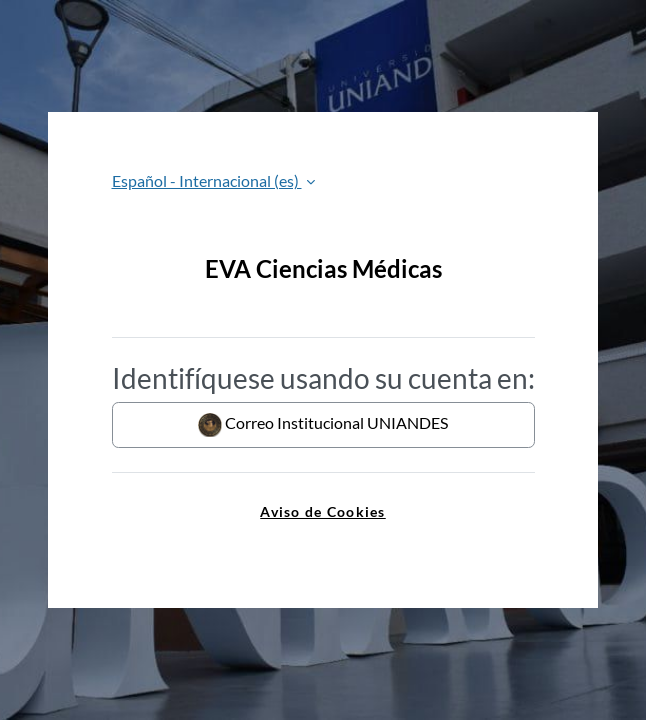 The width and height of the screenshot is (646, 720). Describe the element at coordinates (323, 425) in the screenshot. I see `Correo Institucional UNIANDES` at that location.